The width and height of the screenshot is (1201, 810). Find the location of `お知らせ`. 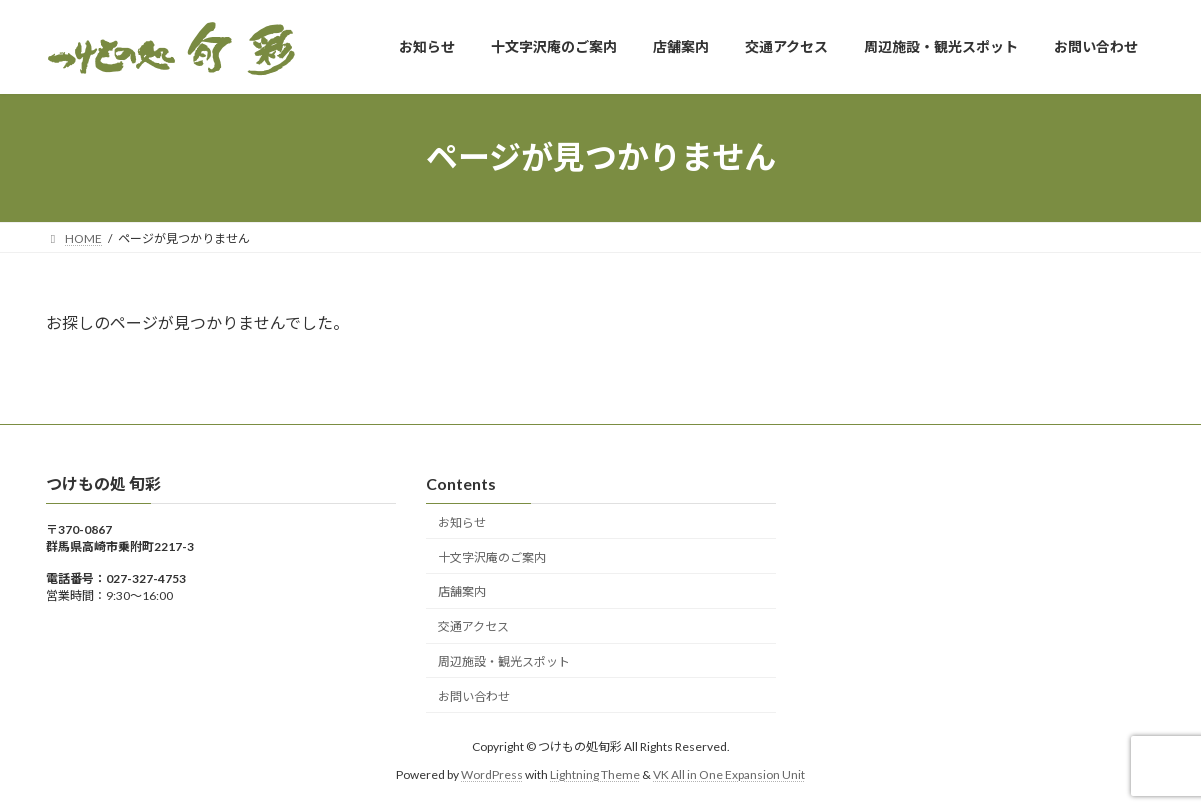

お知らせ is located at coordinates (462, 522).